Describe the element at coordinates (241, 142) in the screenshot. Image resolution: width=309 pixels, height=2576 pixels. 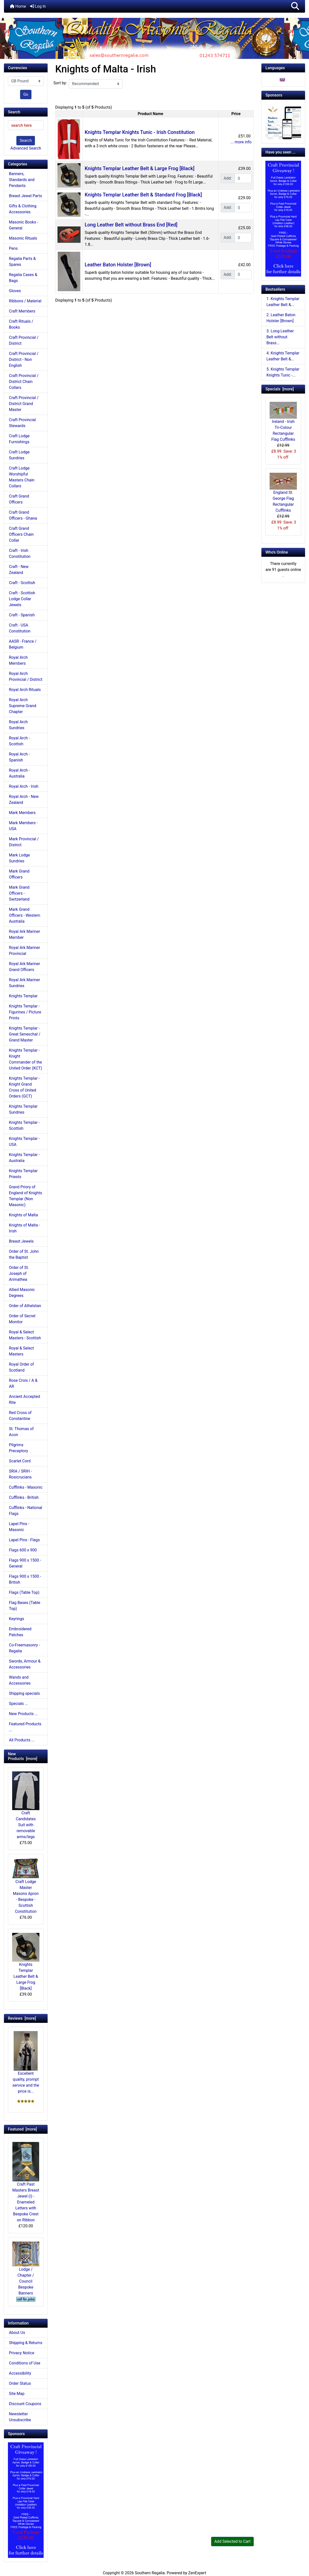
I see `... more info` at that location.